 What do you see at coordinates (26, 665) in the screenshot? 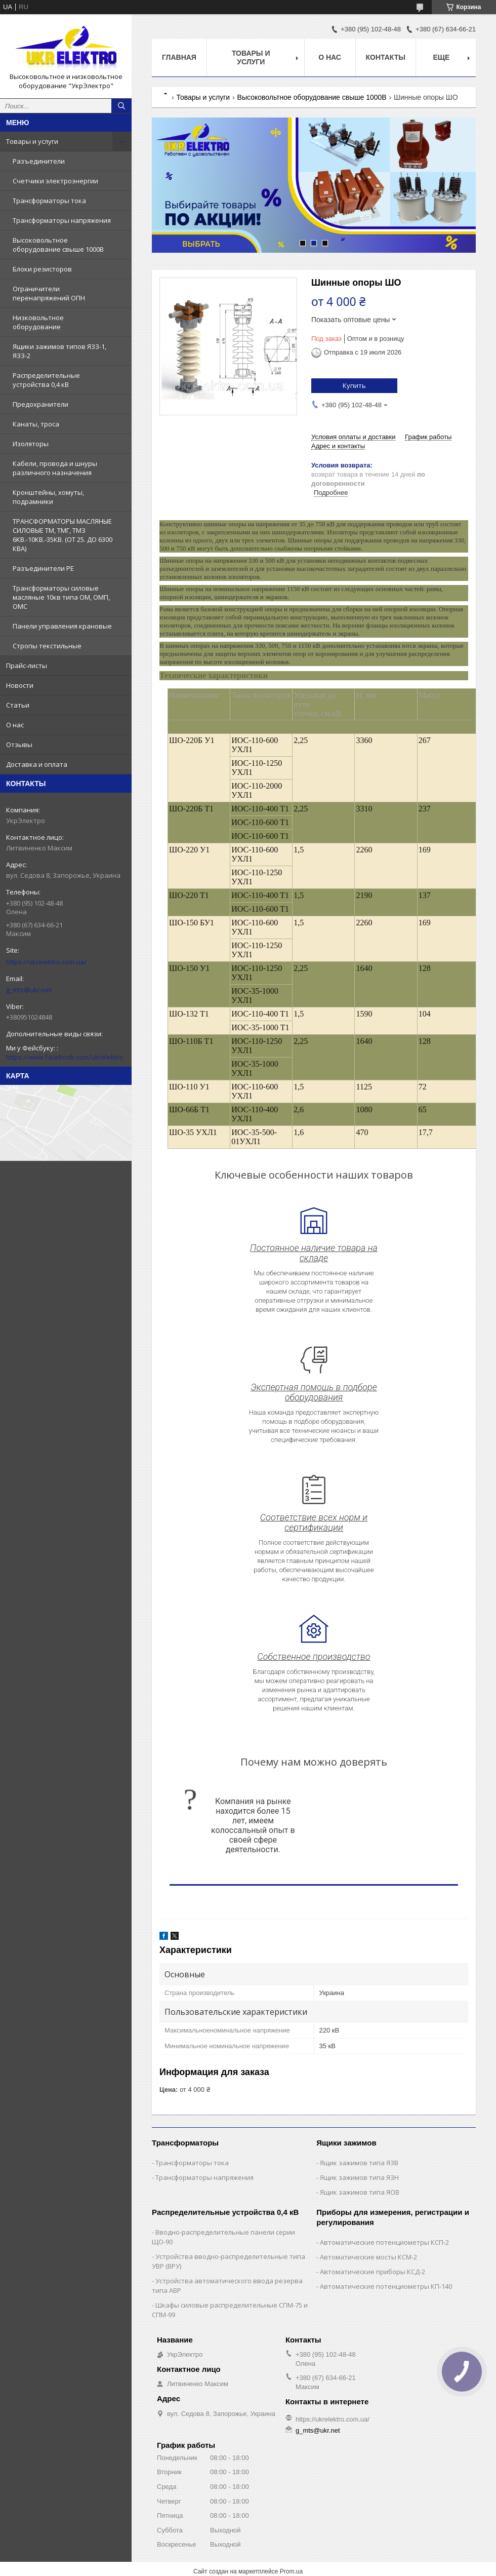
I see `Прайс-листы` at bounding box center [26, 665].